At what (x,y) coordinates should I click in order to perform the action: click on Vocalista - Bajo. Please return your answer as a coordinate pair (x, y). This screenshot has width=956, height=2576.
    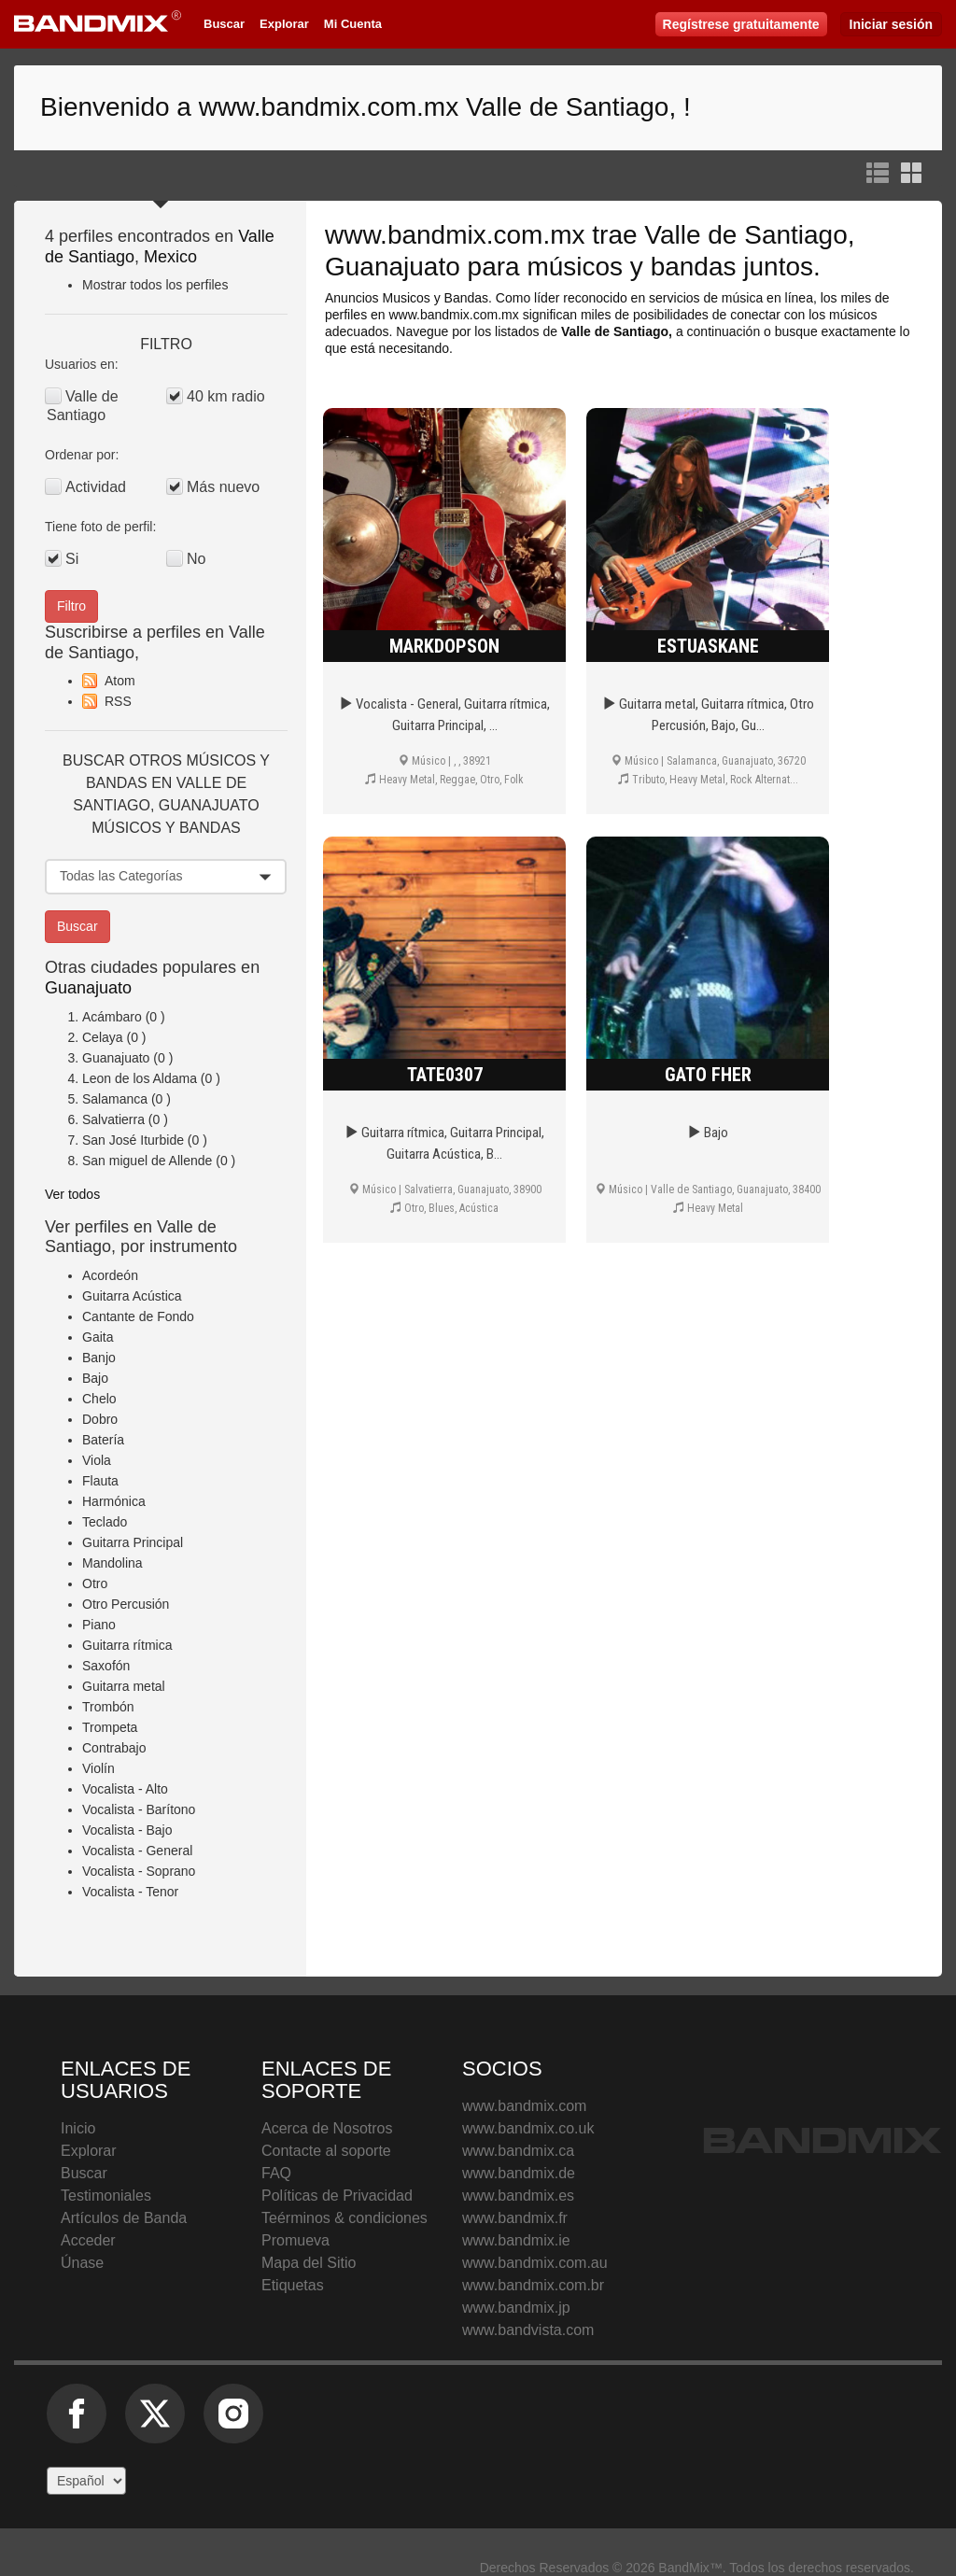
    Looking at the image, I should click on (127, 1830).